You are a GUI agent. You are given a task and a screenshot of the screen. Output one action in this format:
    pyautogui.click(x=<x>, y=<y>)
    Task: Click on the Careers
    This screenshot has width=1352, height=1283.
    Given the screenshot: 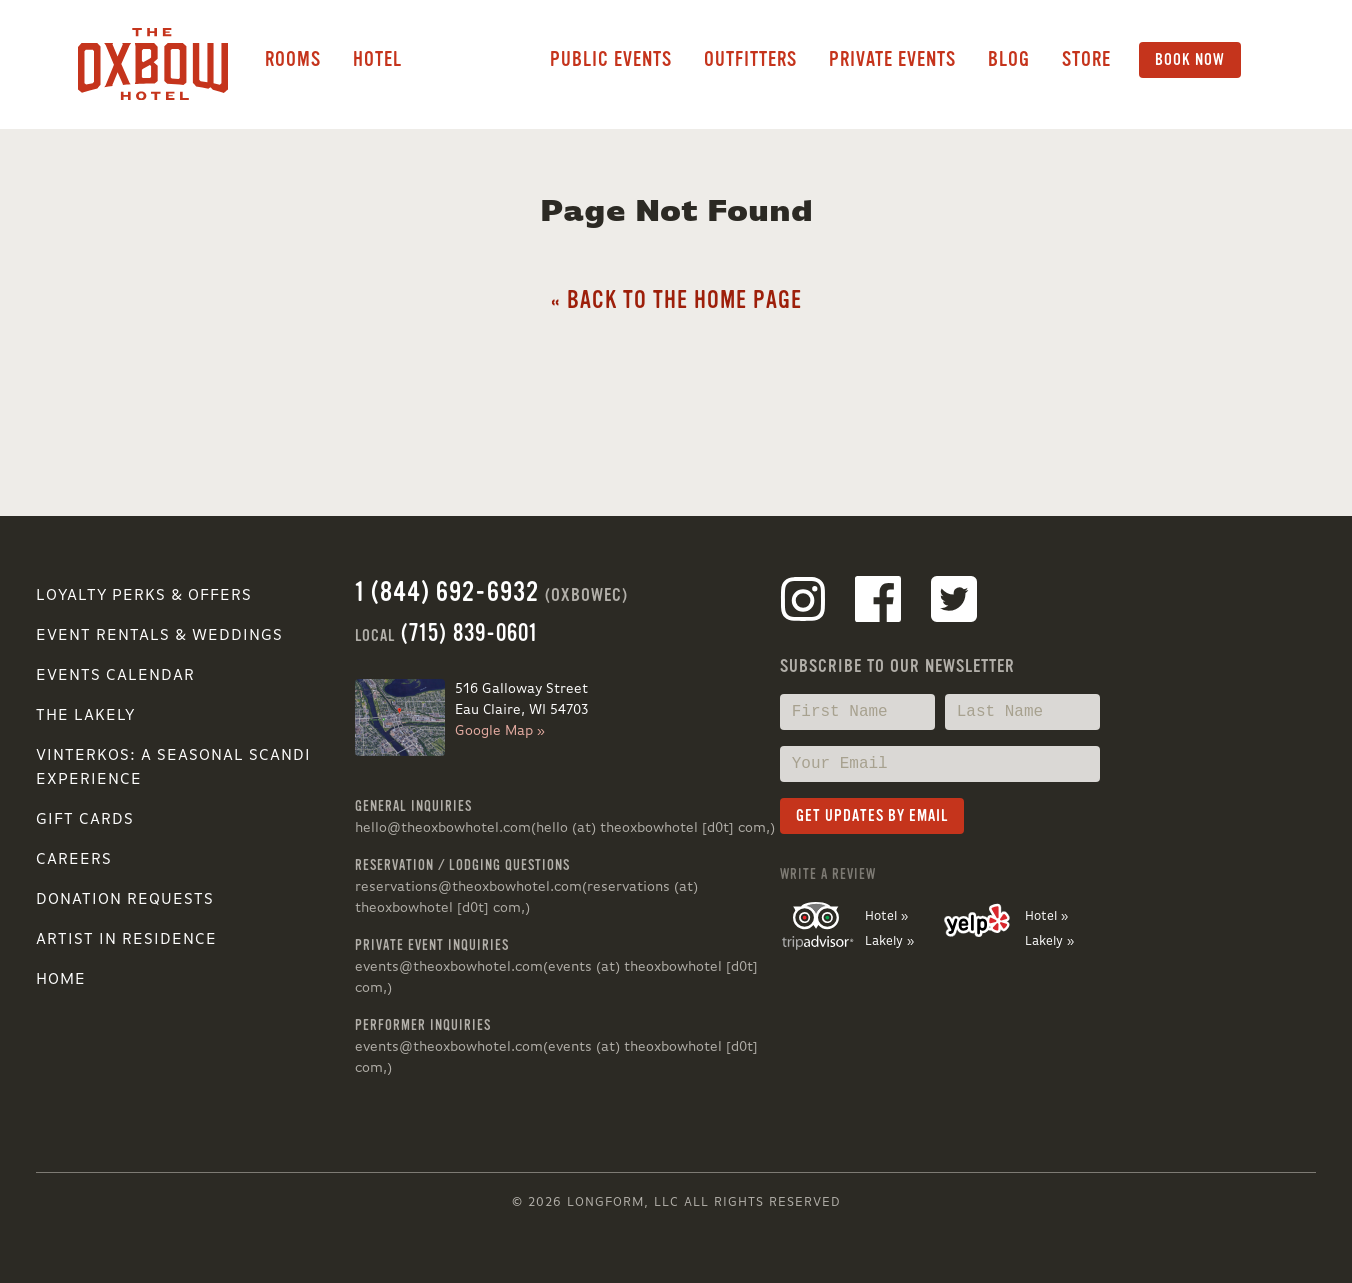 What is the action you would take?
    pyautogui.click(x=74, y=860)
    